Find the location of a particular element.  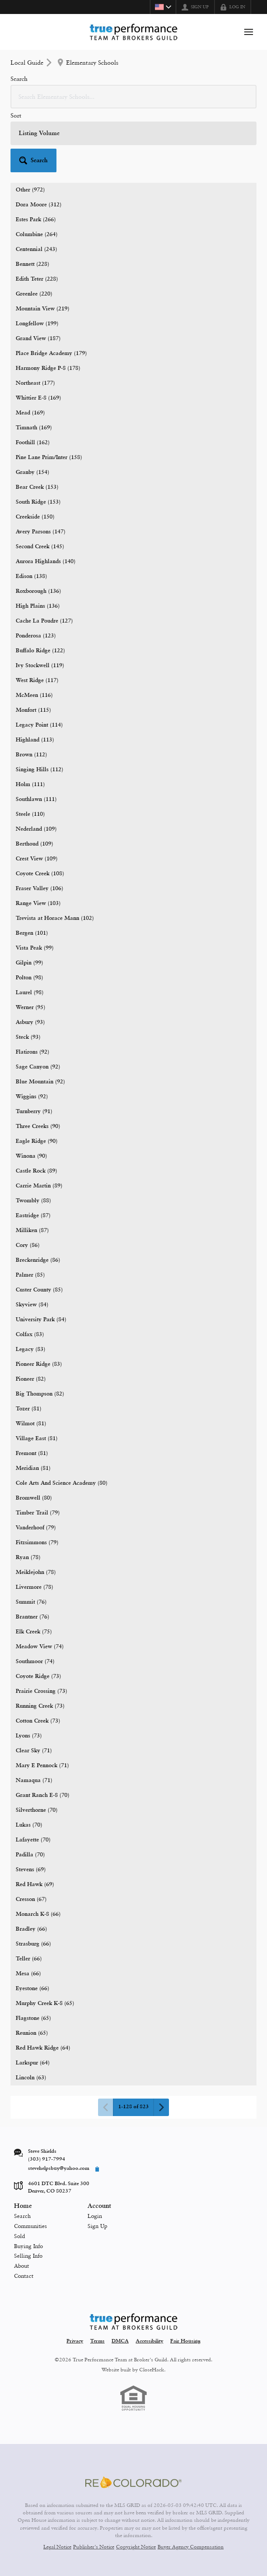

Creekside (150) is located at coordinates (35, 517).